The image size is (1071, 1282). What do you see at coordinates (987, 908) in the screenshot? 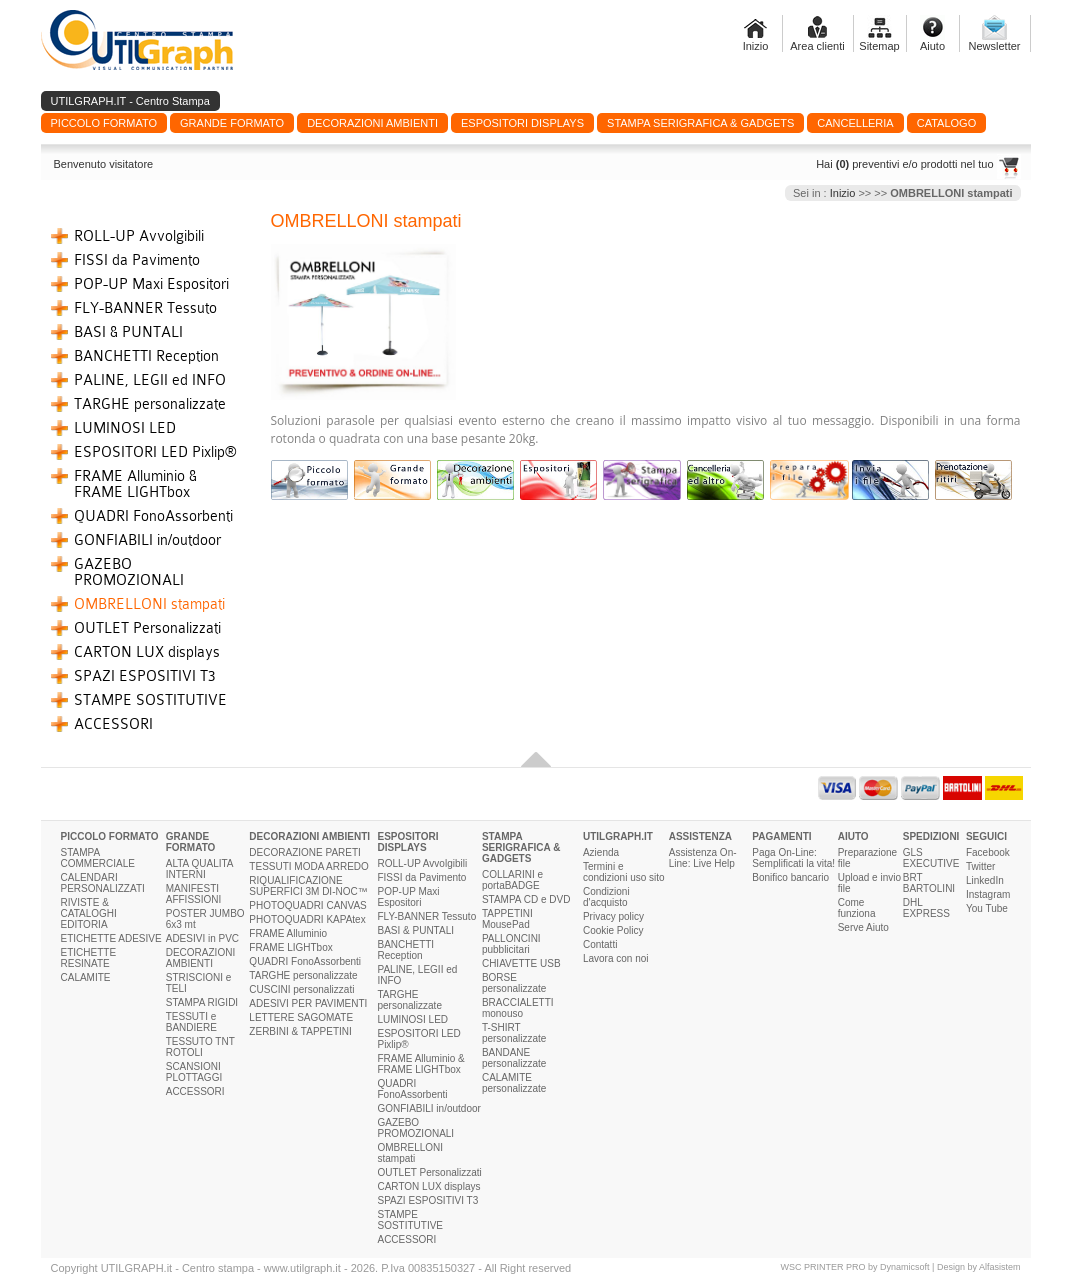
I see `You Tube` at bounding box center [987, 908].